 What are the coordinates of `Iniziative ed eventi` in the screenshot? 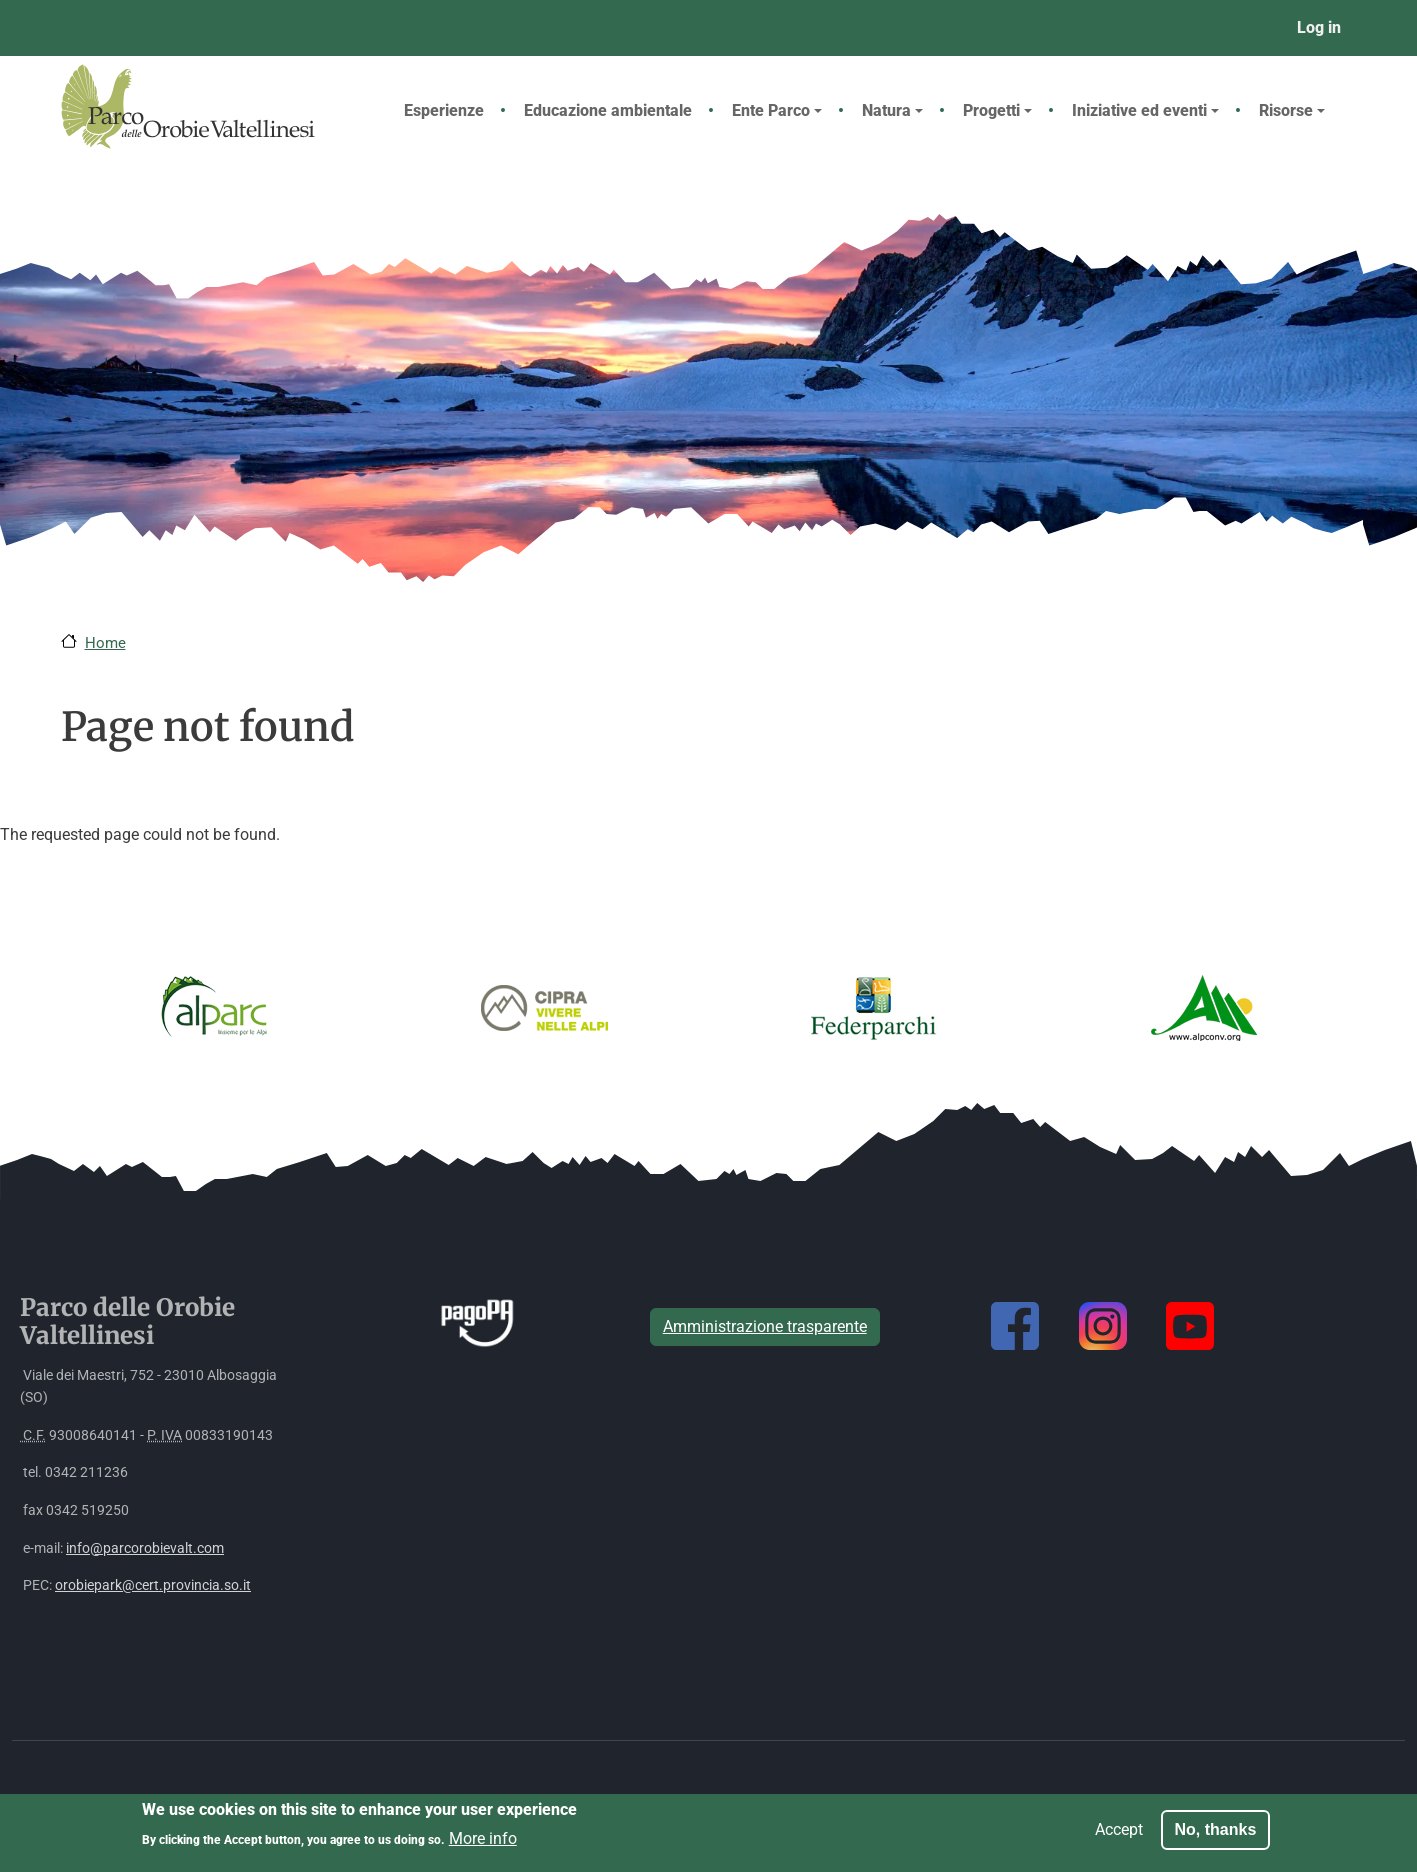 It's located at (1145, 110).